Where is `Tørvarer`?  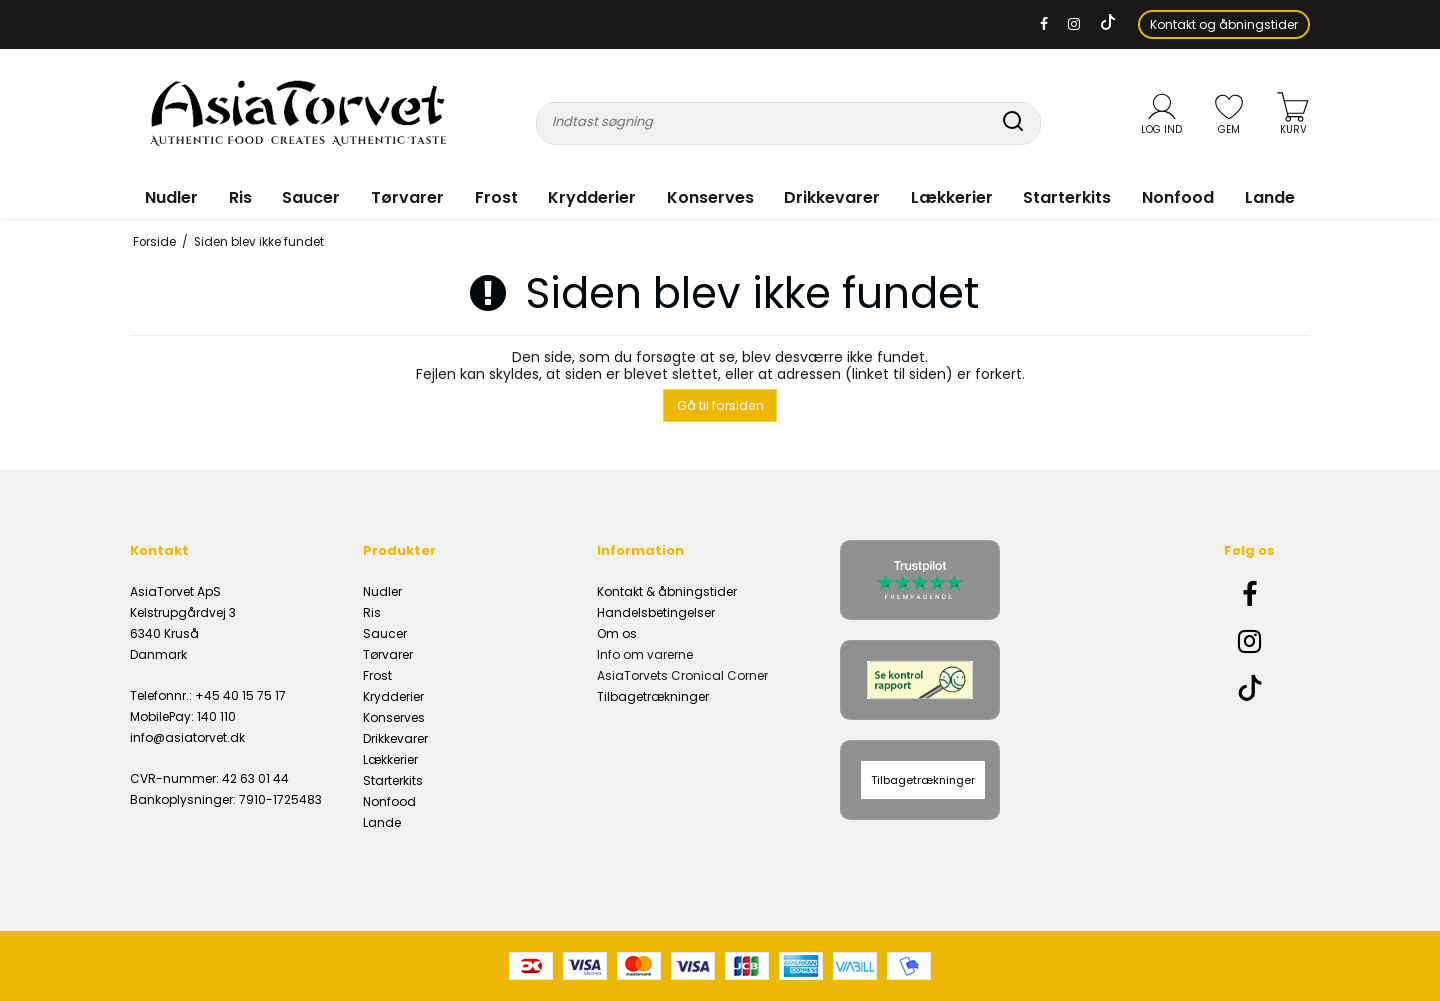 Tørvarer is located at coordinates (407, 197).